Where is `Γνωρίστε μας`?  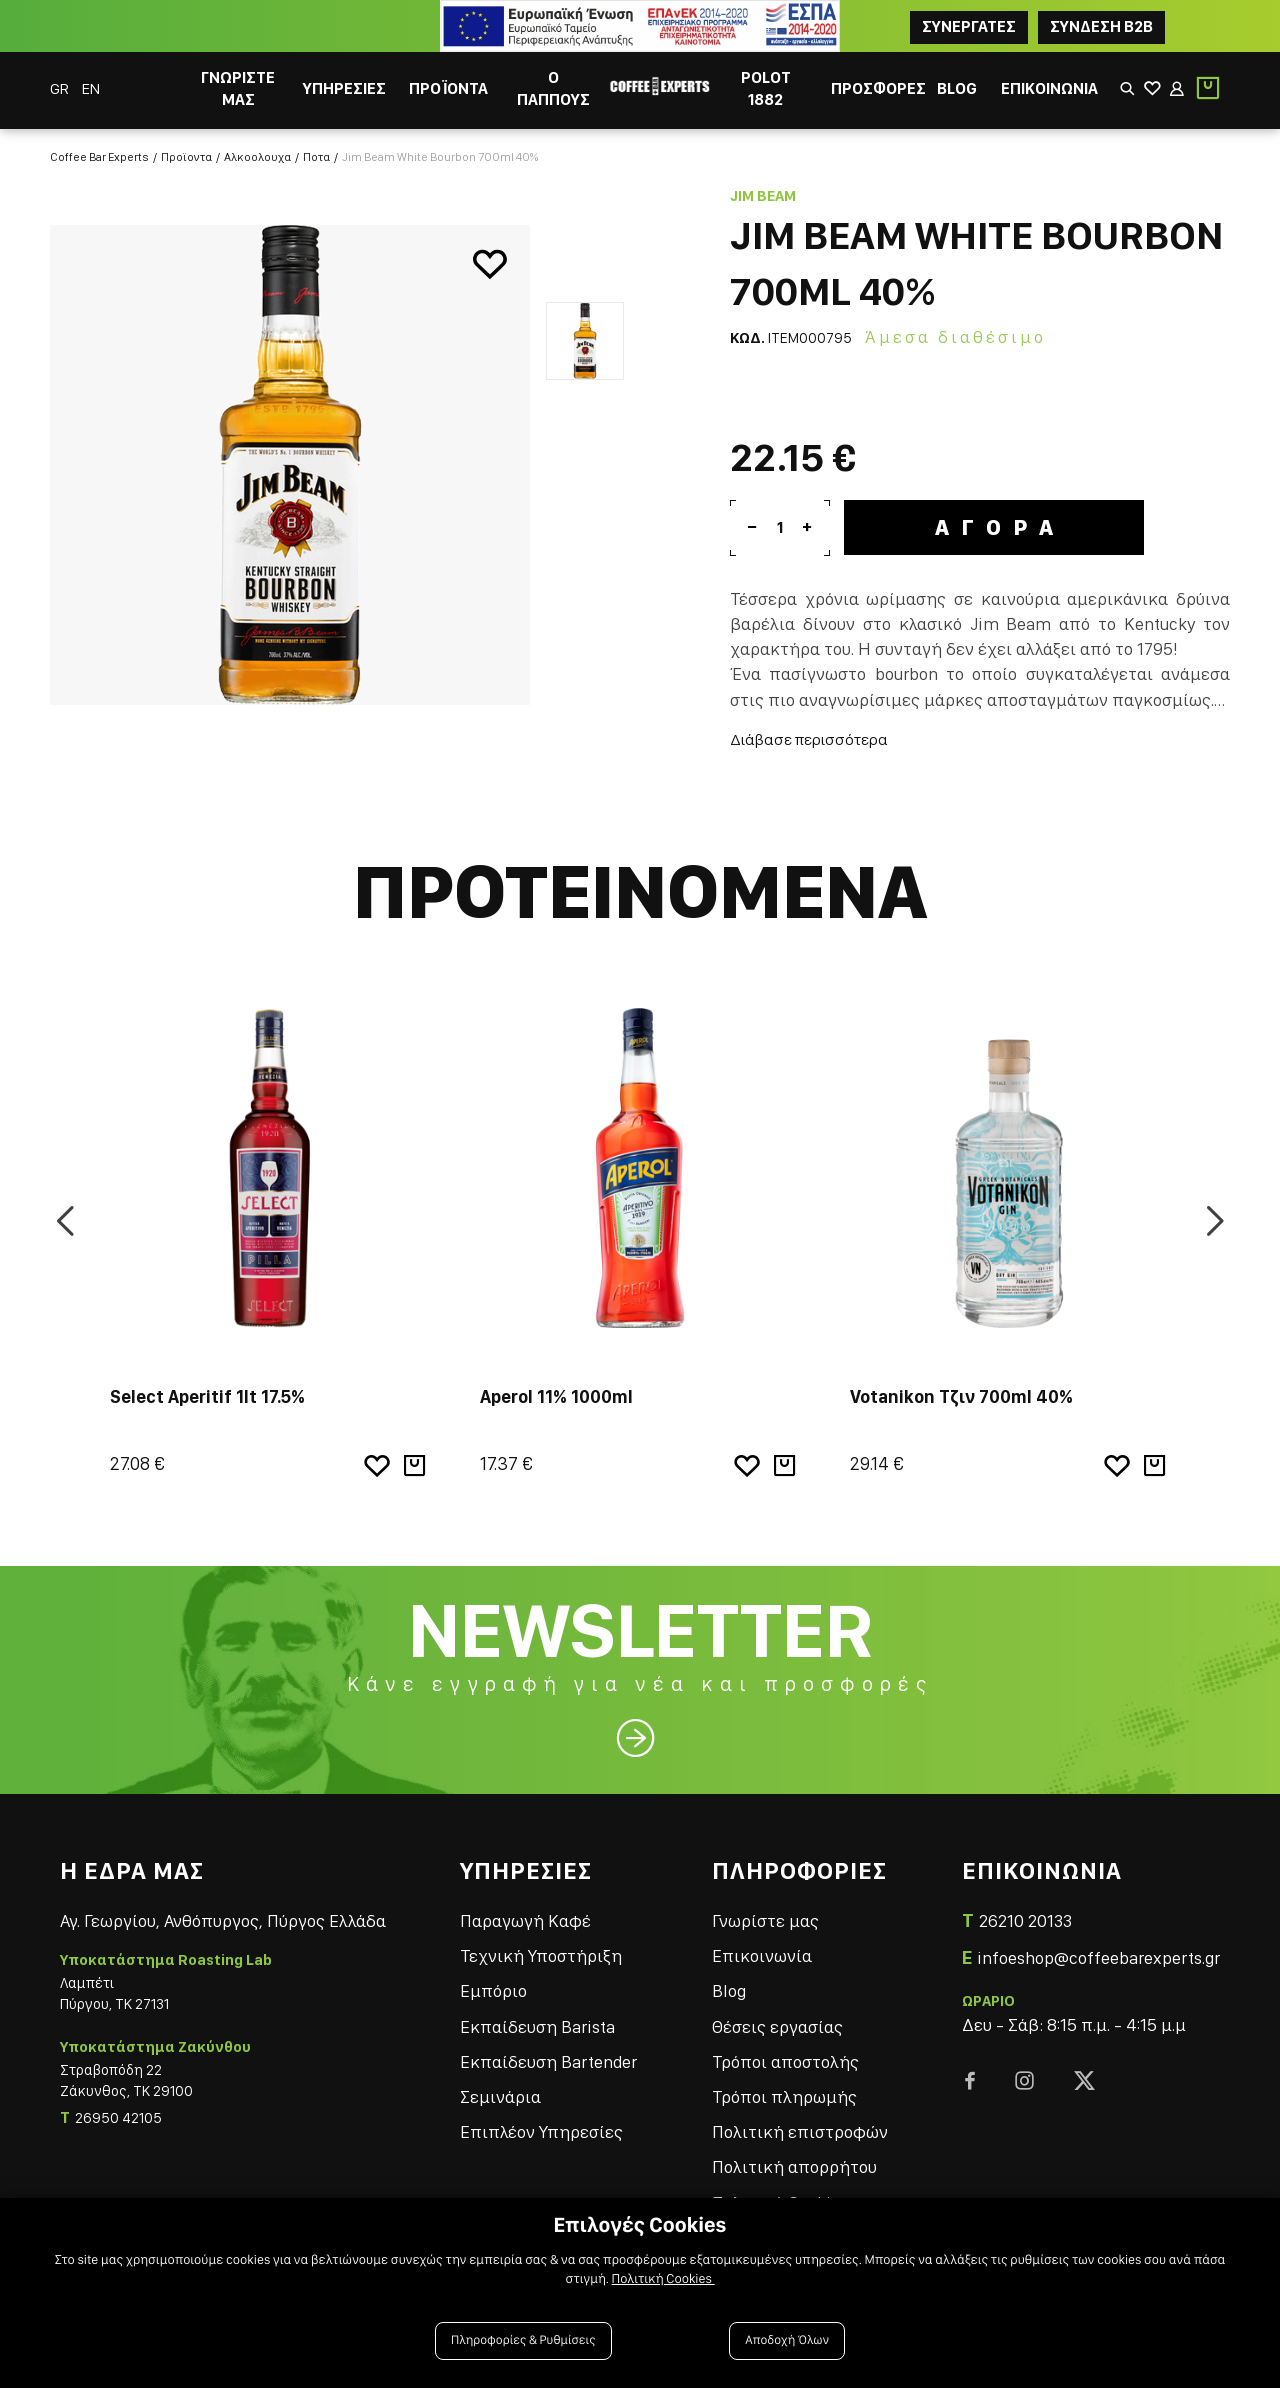 Γνωρίστε μας is located at coordinates (765, 1920).